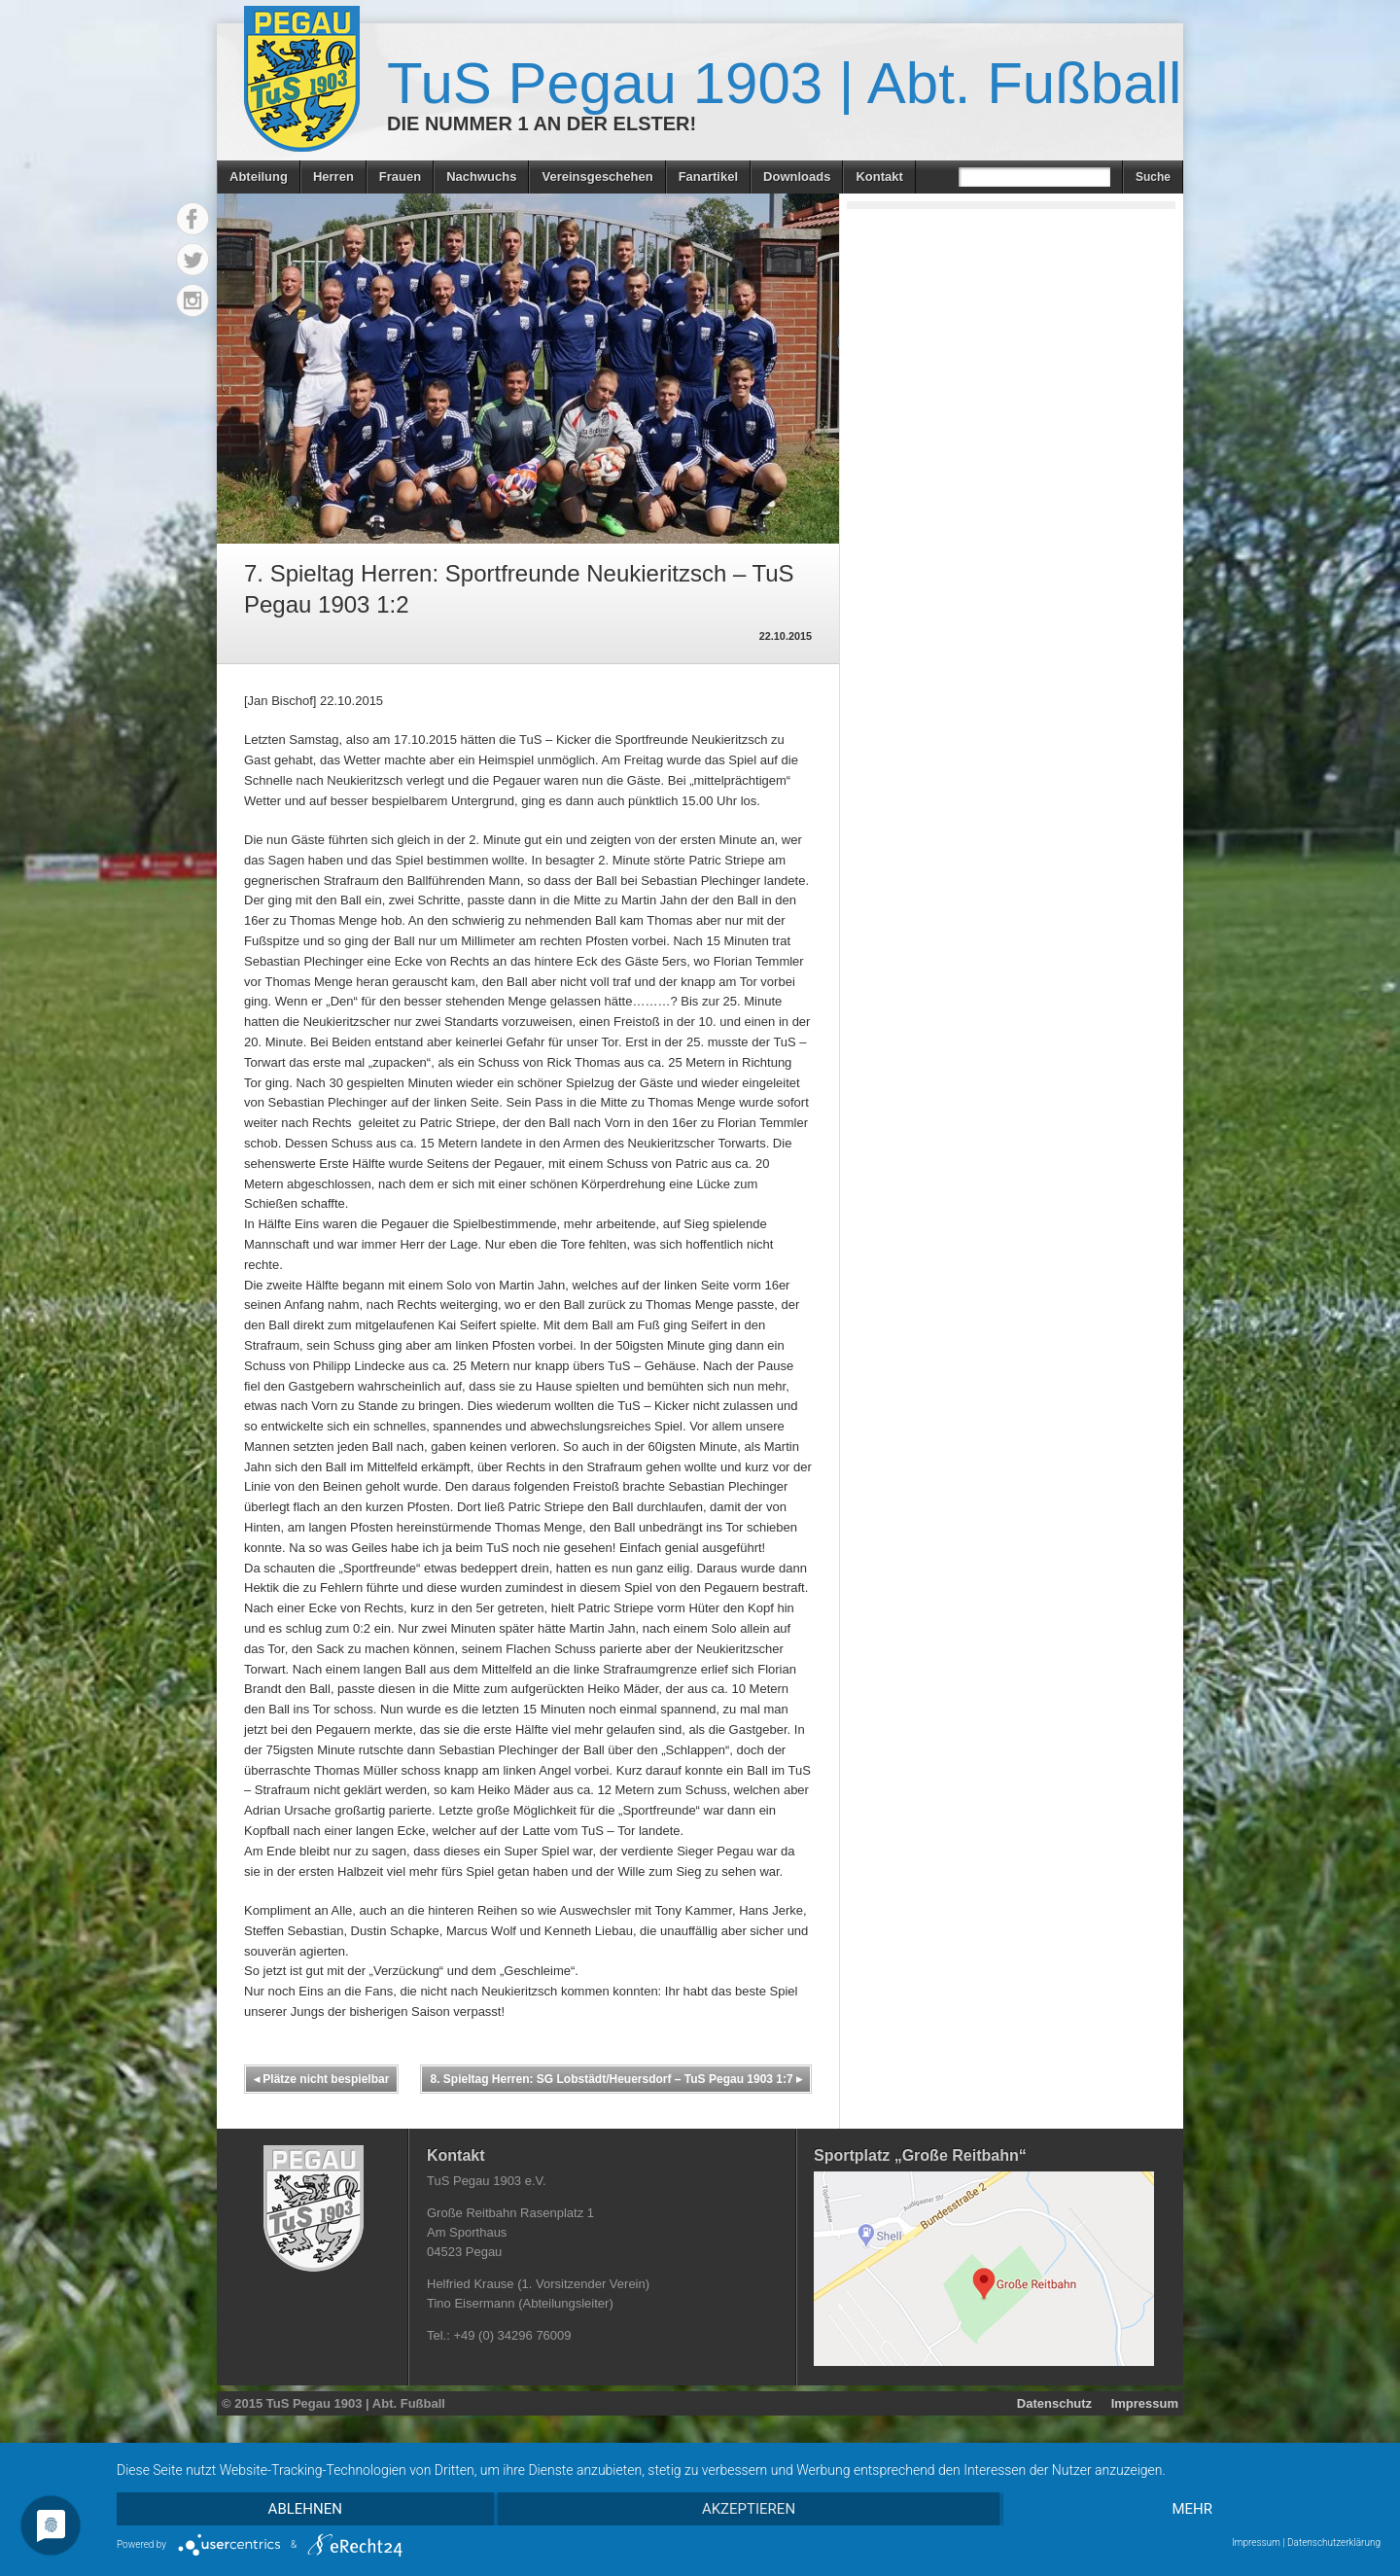 The image size is (1400, 2576). What do you see at coordinates (1054, 2403) in the screenshot?
I see `Datenschutz` at bounding box center [1054, 2403].